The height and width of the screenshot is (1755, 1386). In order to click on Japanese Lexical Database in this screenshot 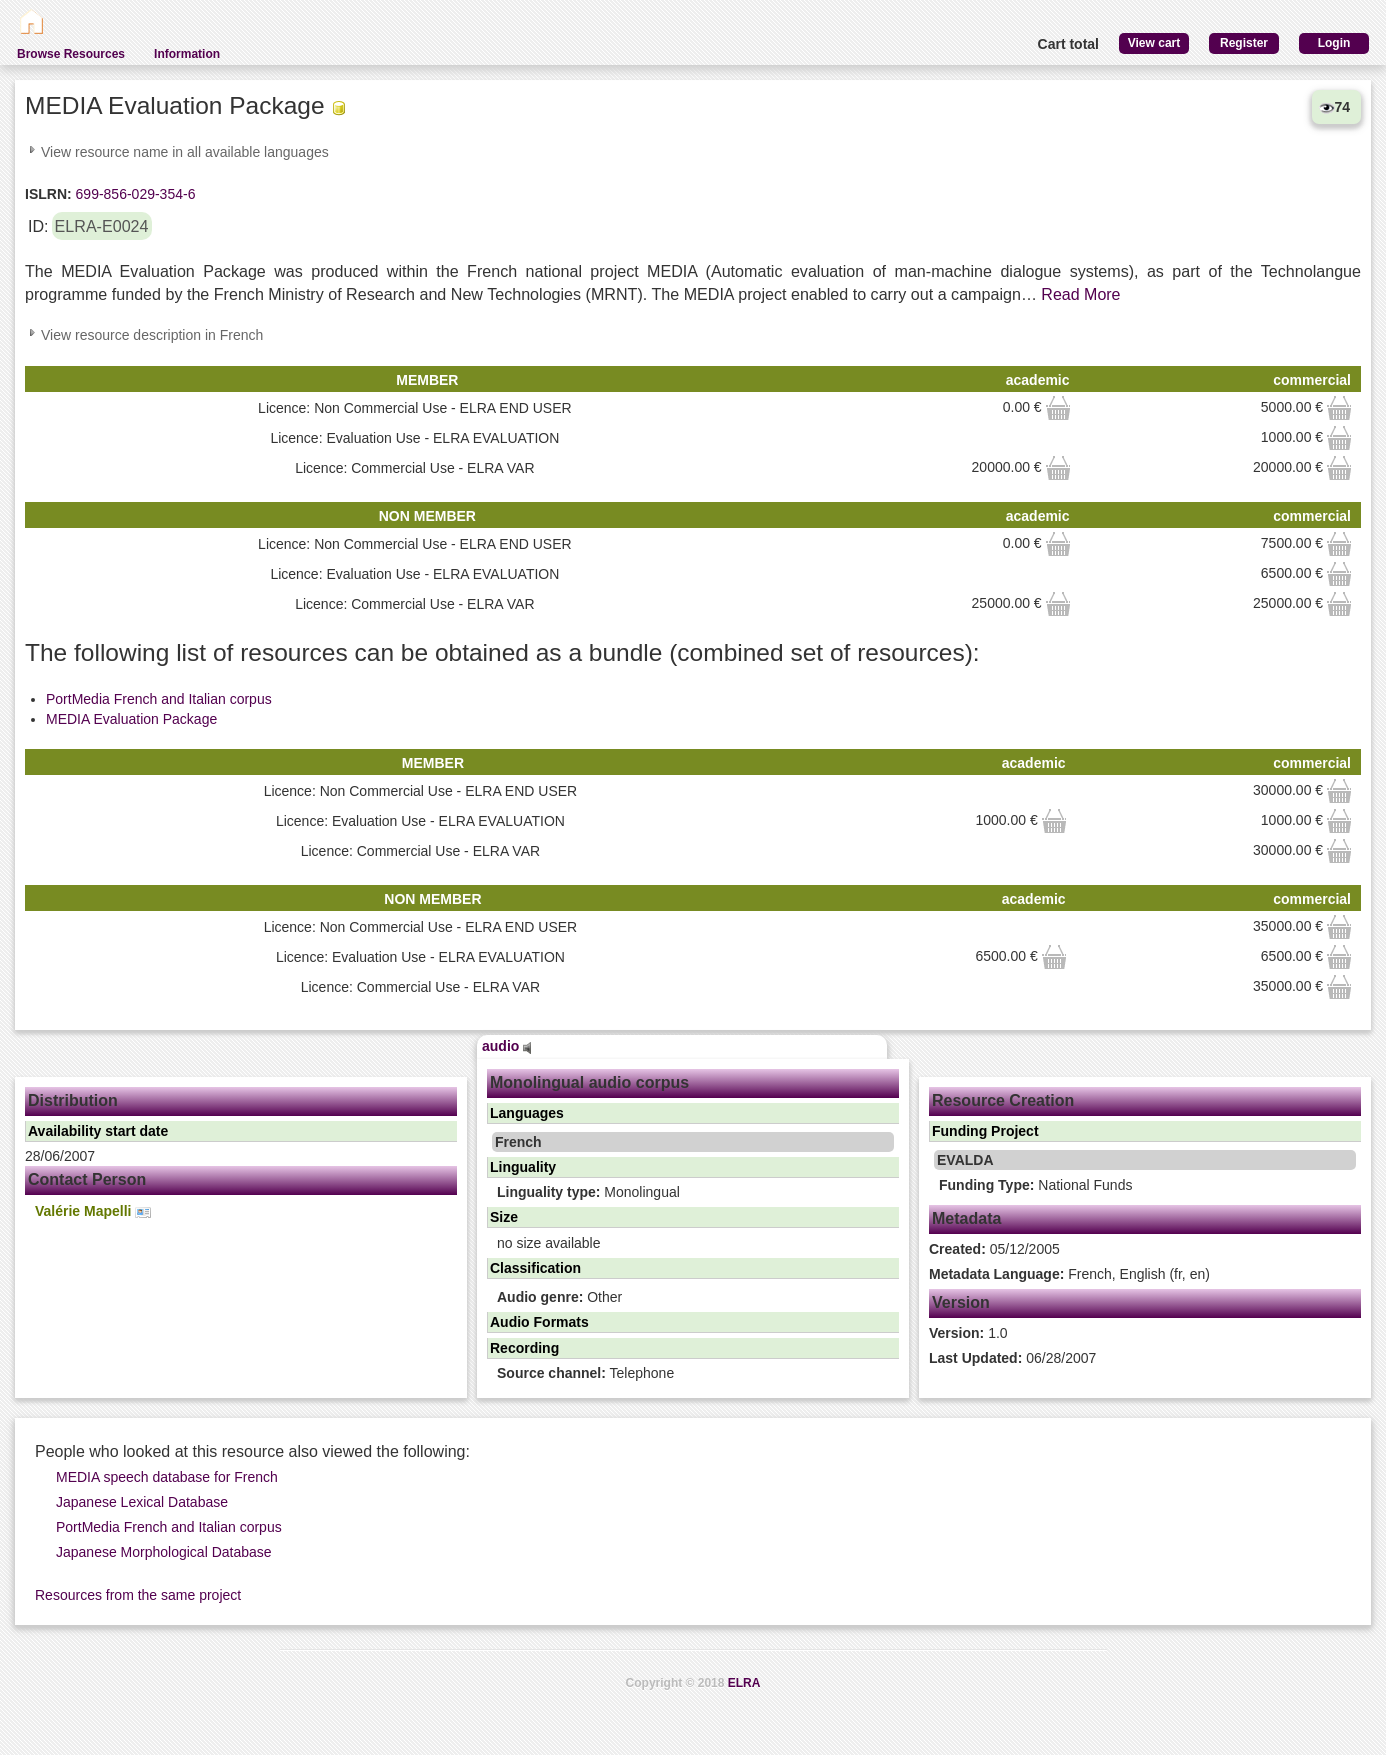, I will do `click(142, 1502)`.